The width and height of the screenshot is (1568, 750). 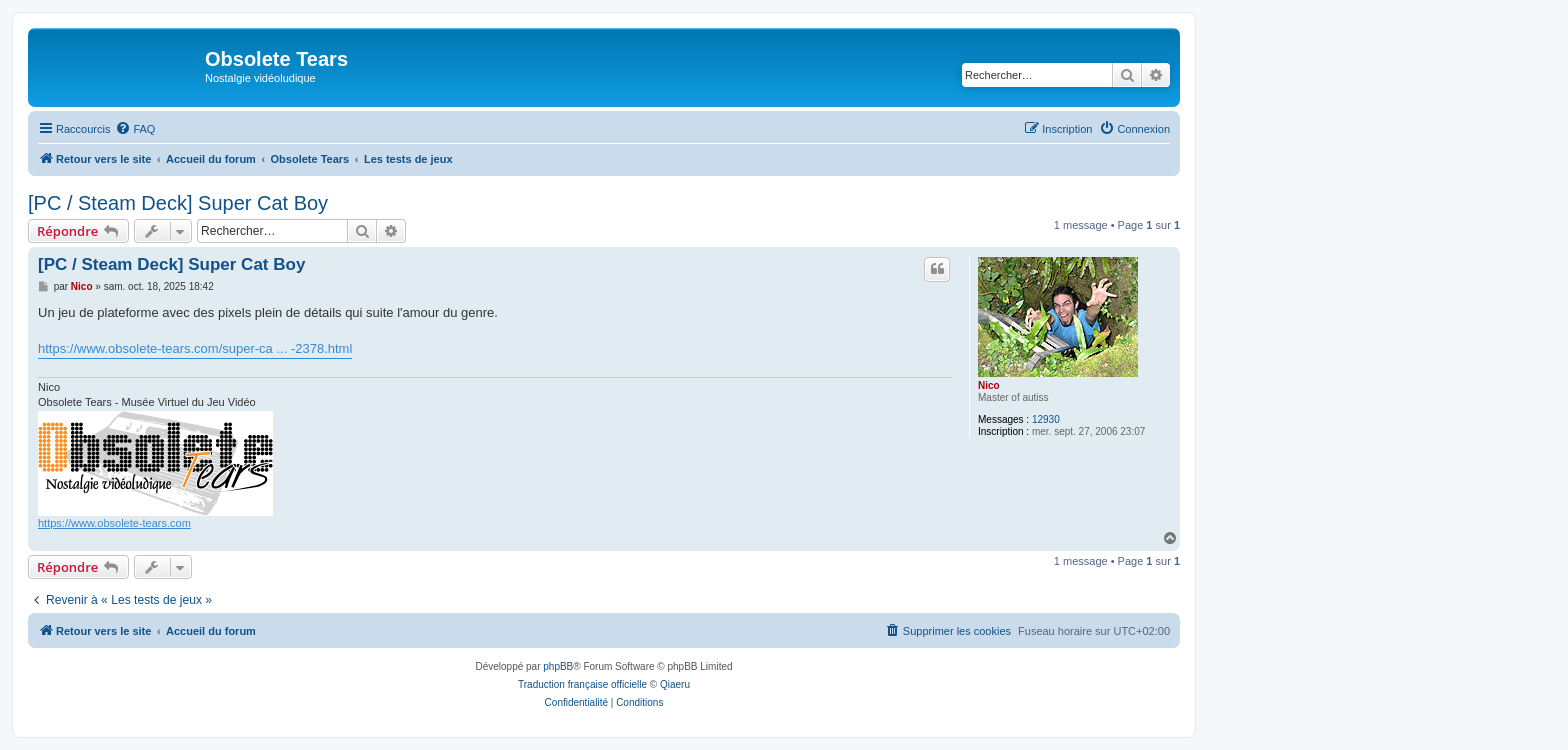 What do you see at coordinates (114, 523) in the screenshot?
I see `https://www.obsolete-tears.com` at bounding box center [114, 523].